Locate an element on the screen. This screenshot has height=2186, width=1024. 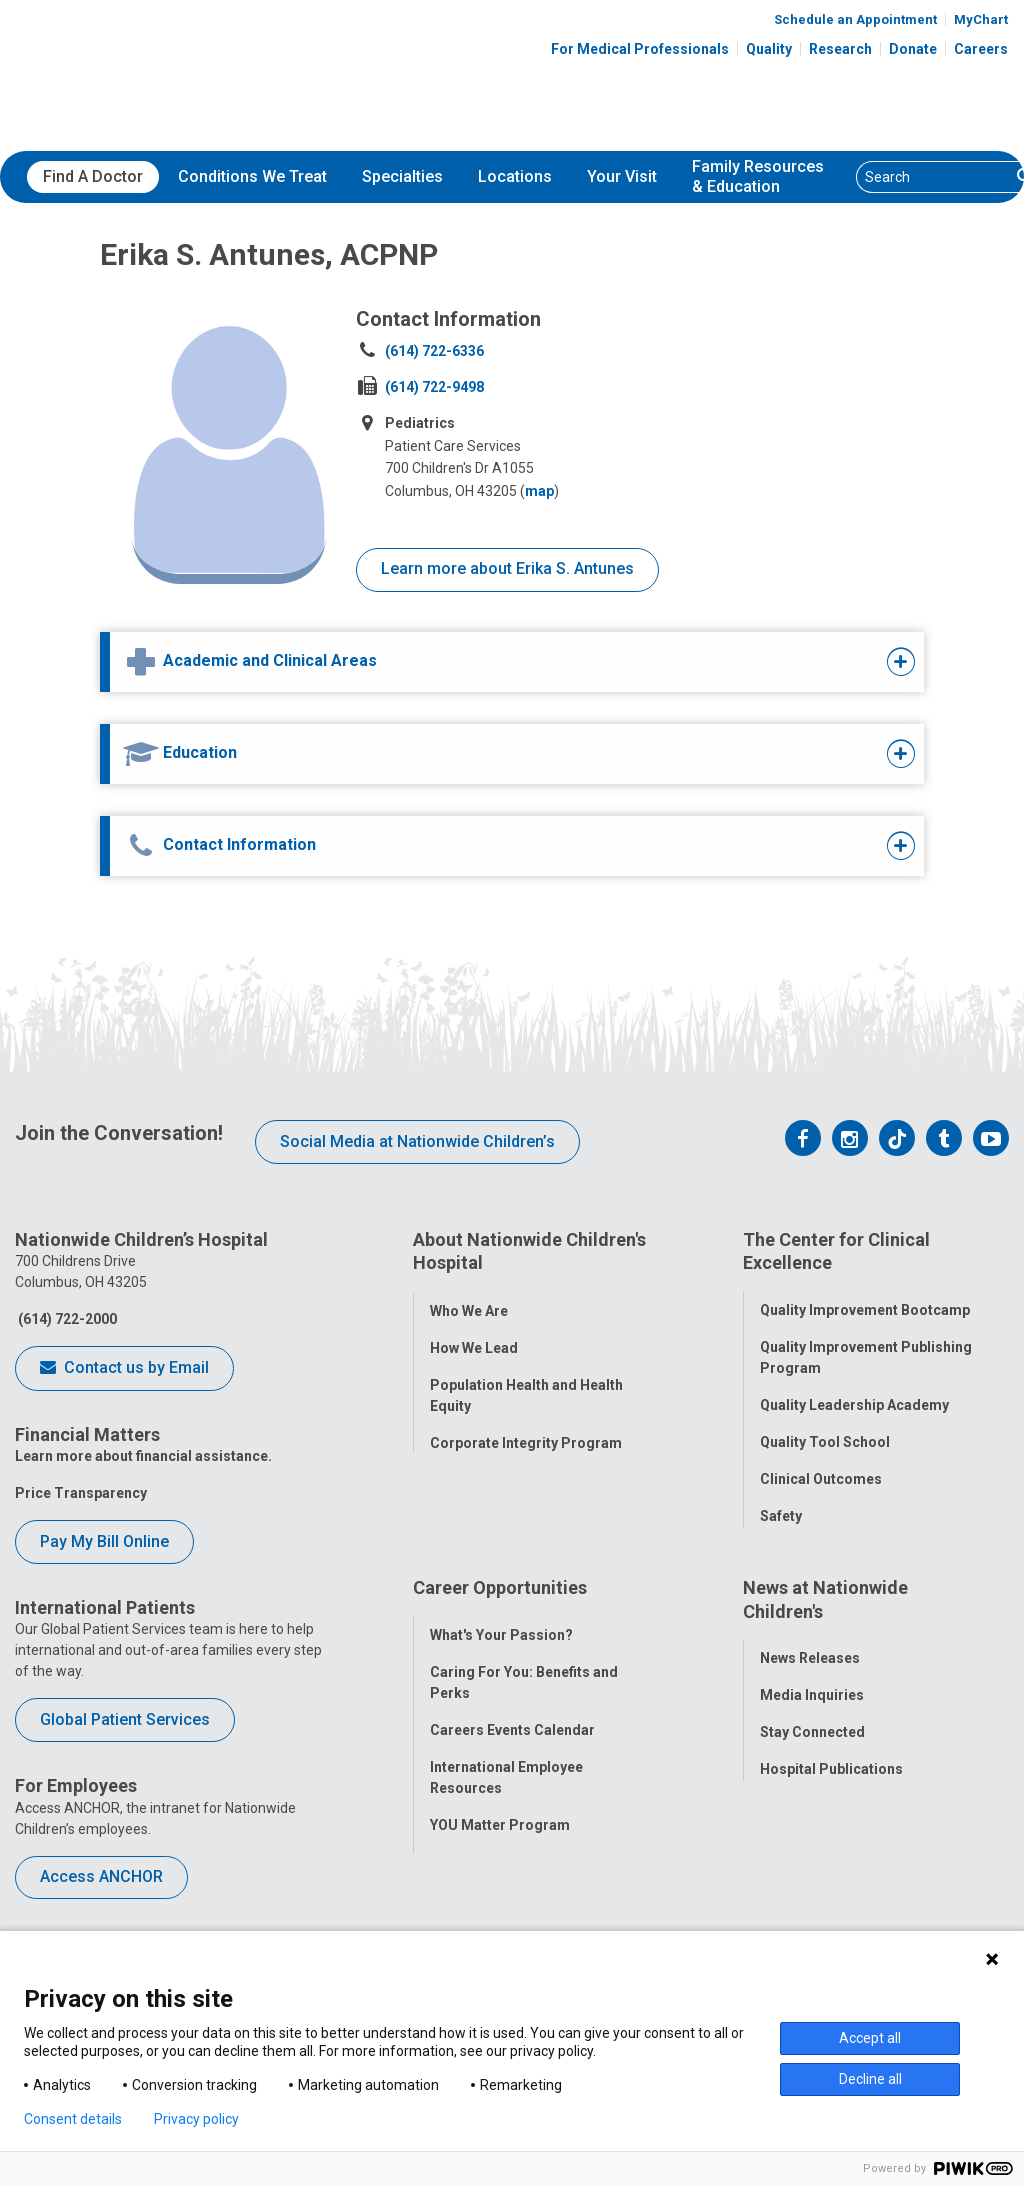
Price Transparency is located at coordinates (81, 1493).